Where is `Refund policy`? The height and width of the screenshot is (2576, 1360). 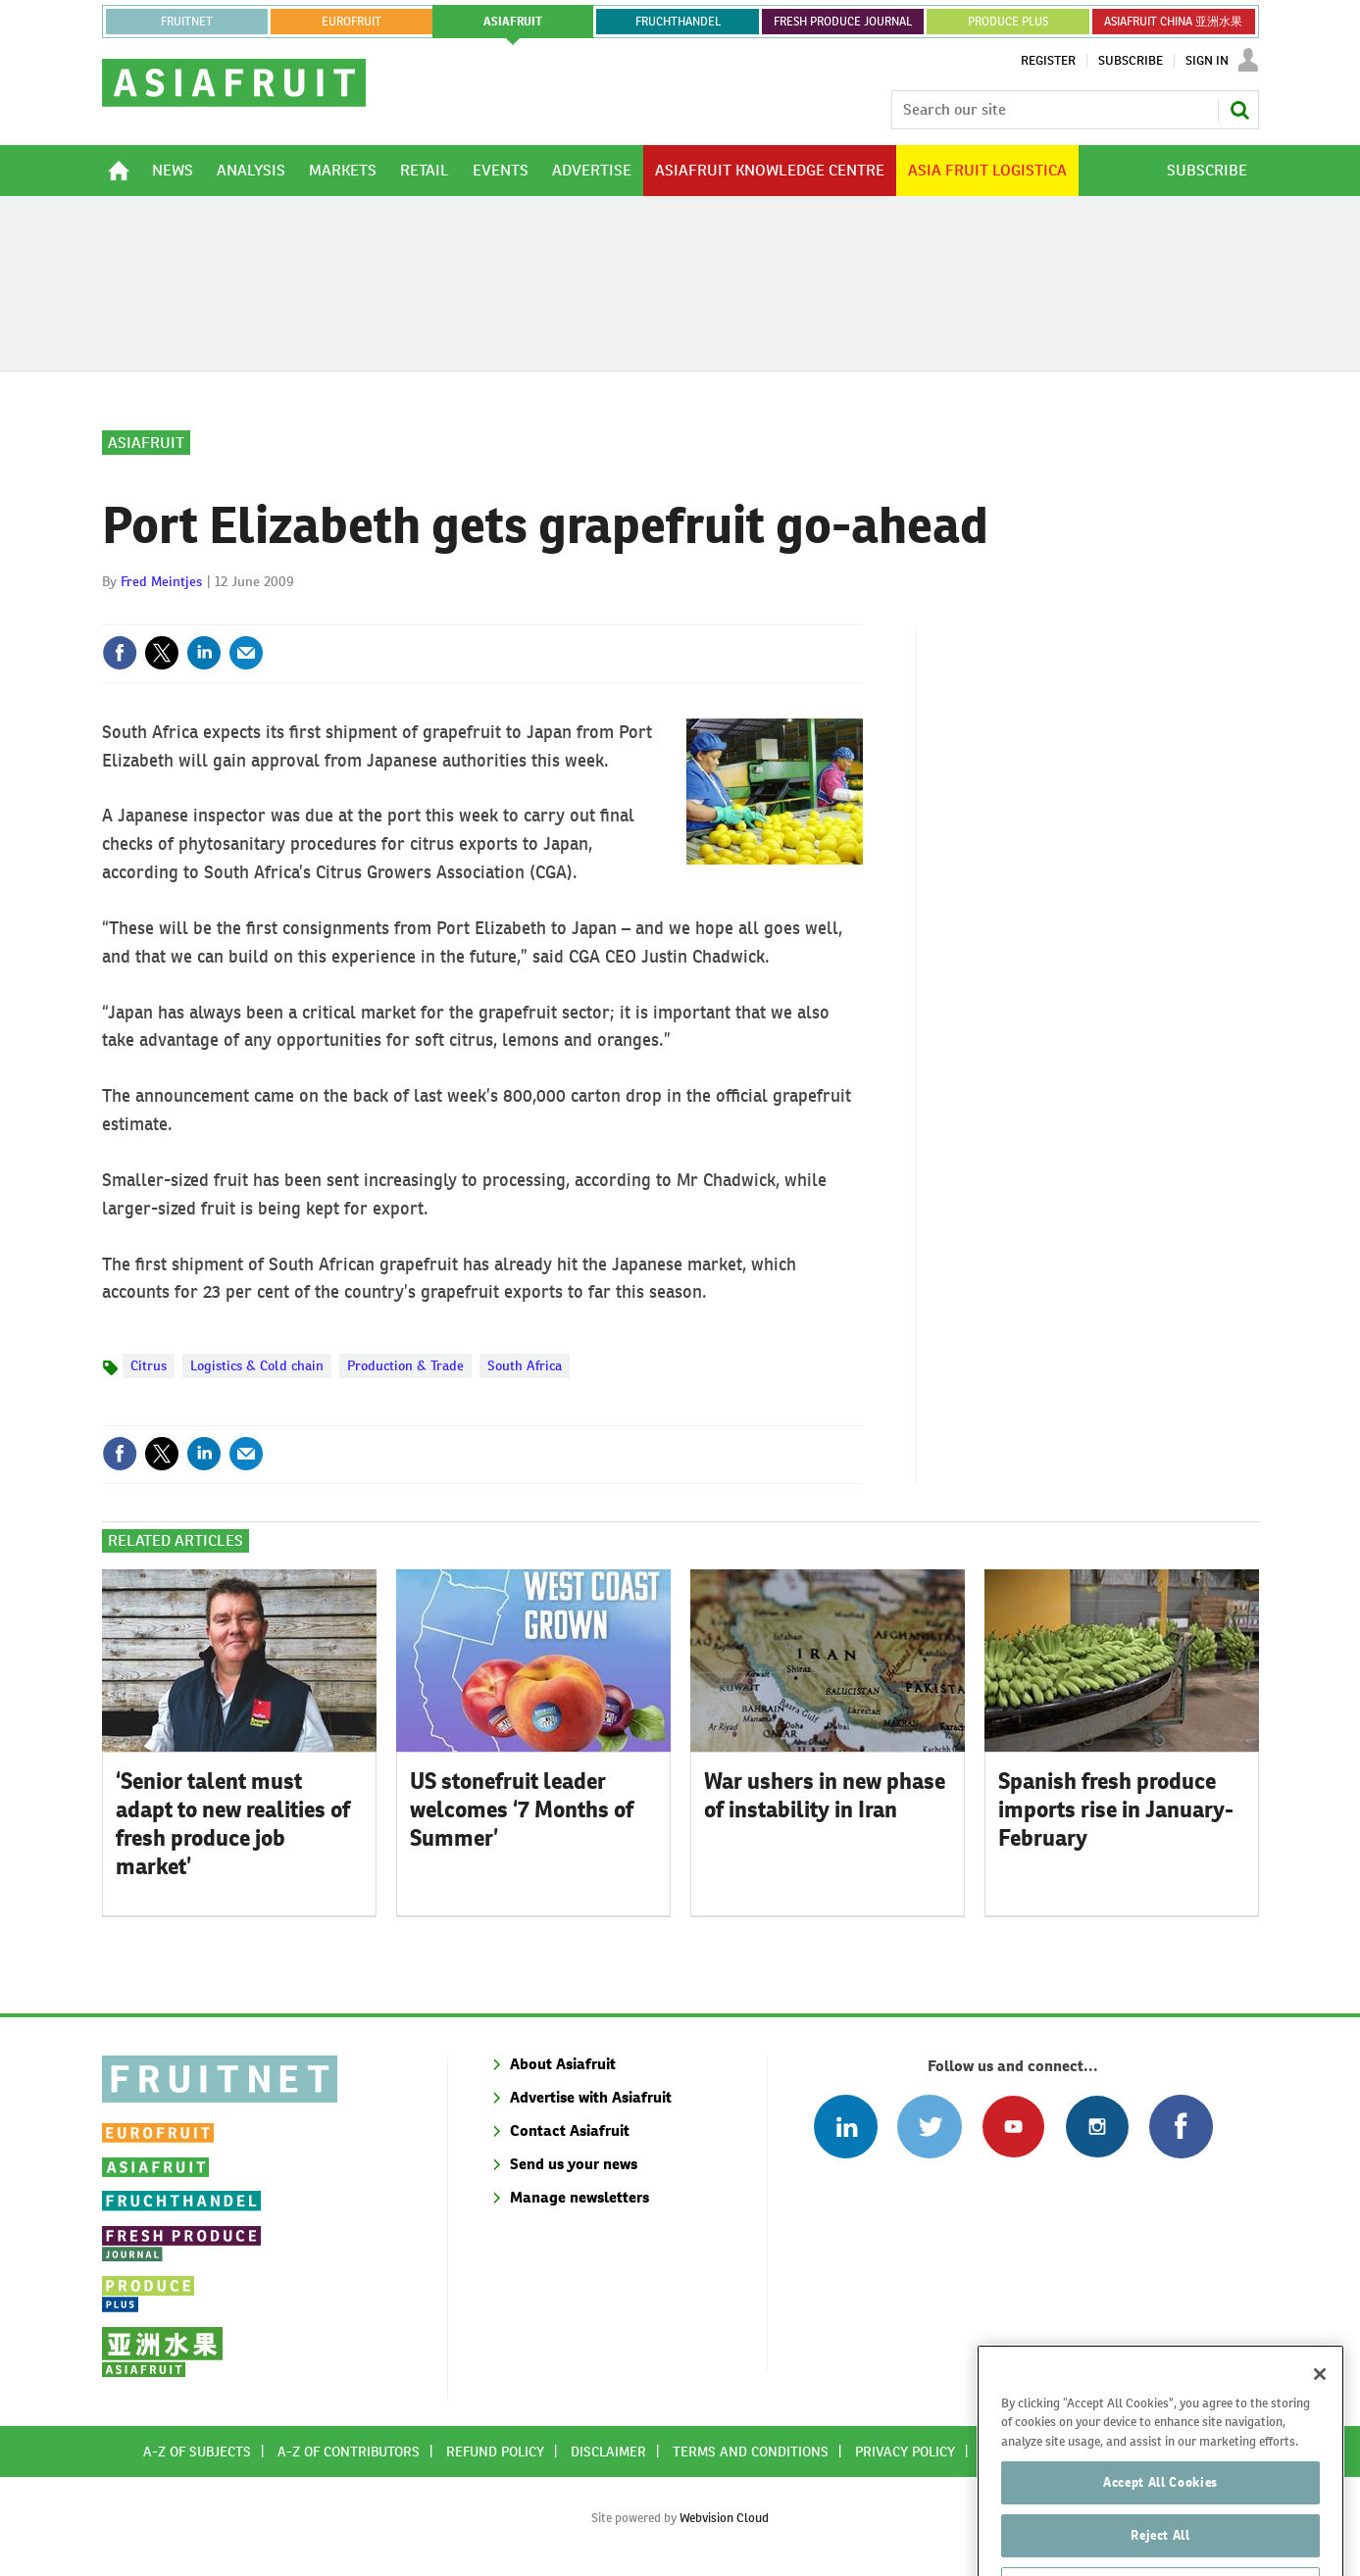 Refund policy is located at coordinates (495, 2451).